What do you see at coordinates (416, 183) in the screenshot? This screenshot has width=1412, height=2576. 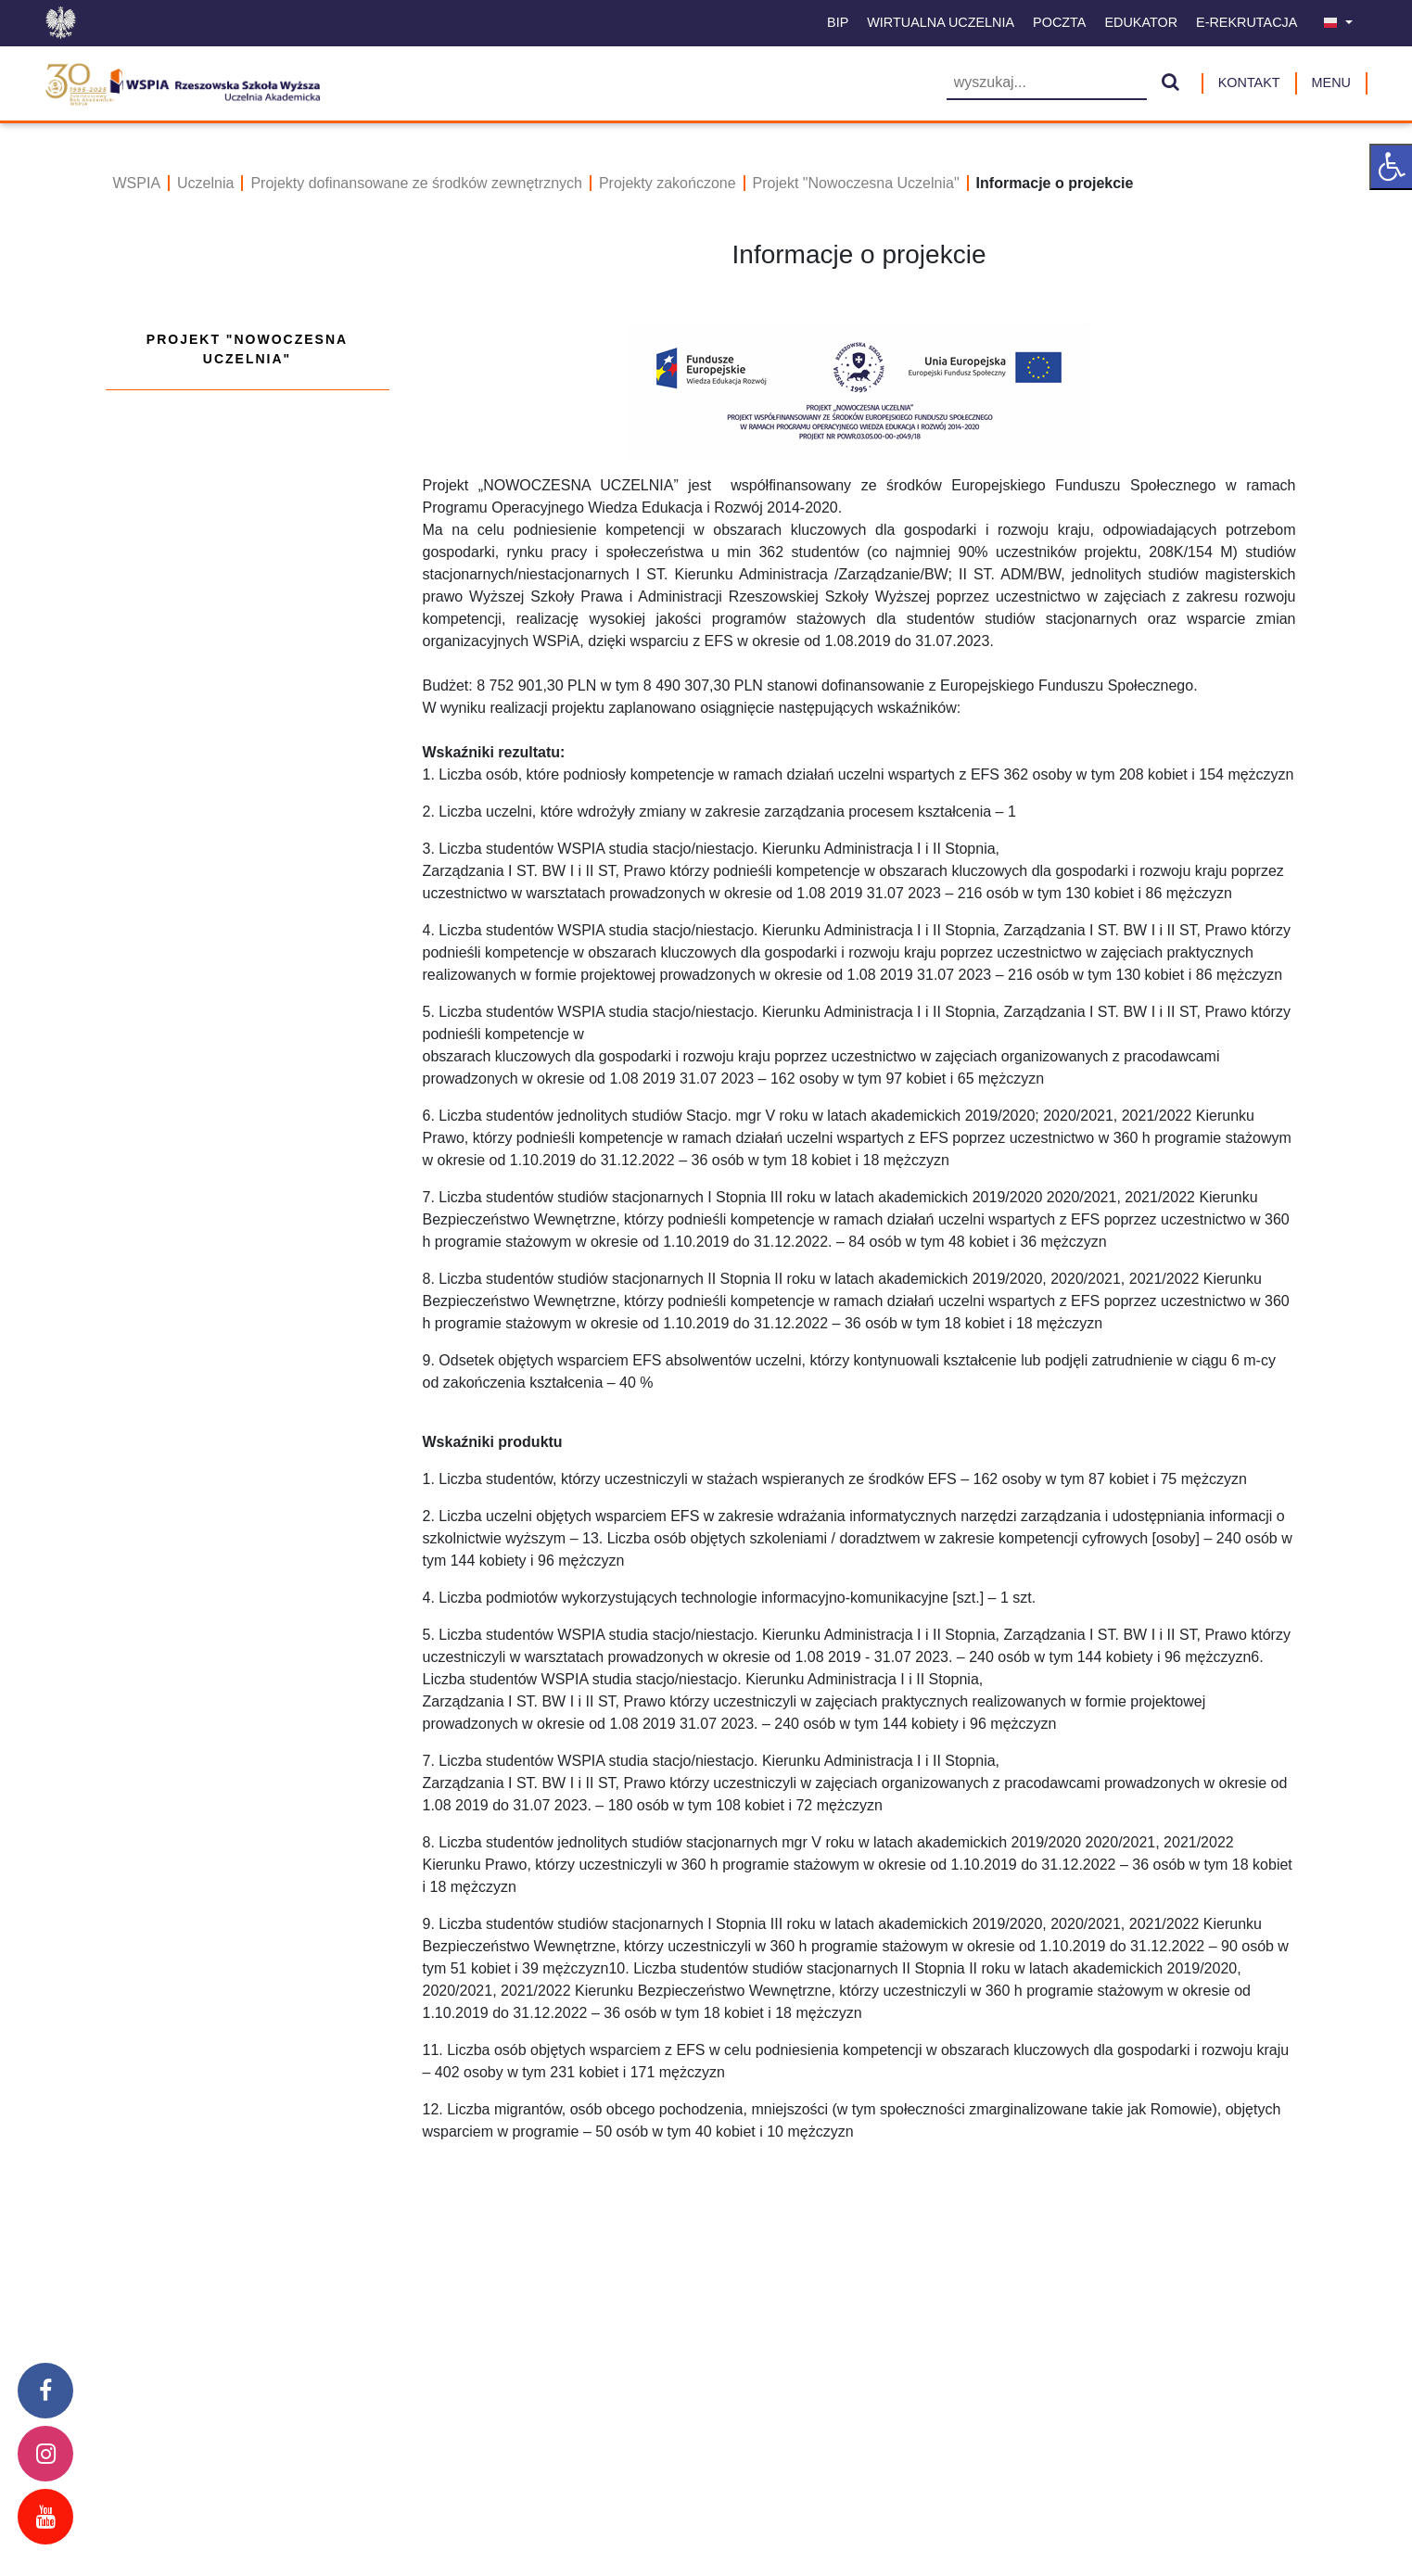 I see `Projekty dofinansowane ze środków zewnętrznych` at bounding box center [416, 183].